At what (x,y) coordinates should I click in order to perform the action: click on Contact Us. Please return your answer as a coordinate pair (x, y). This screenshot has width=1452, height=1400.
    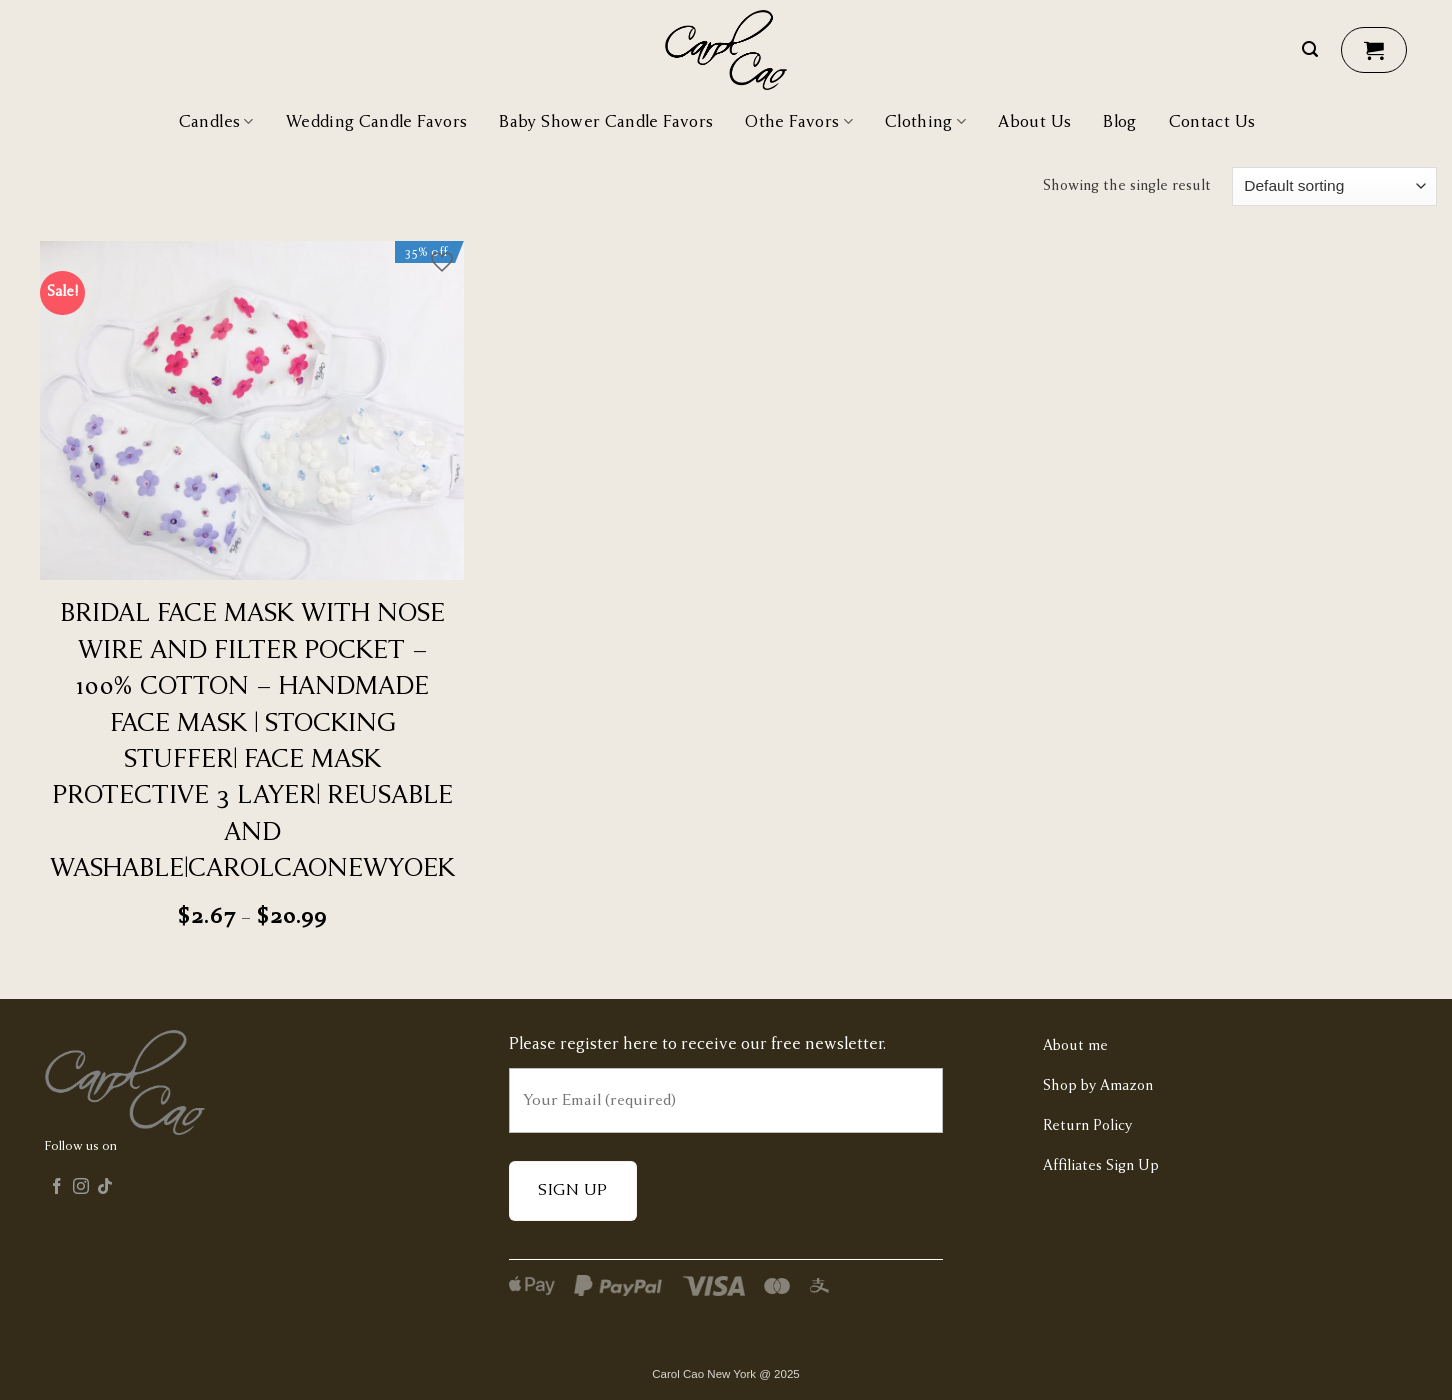
    Looking at the image, I should click on (1212, 122).